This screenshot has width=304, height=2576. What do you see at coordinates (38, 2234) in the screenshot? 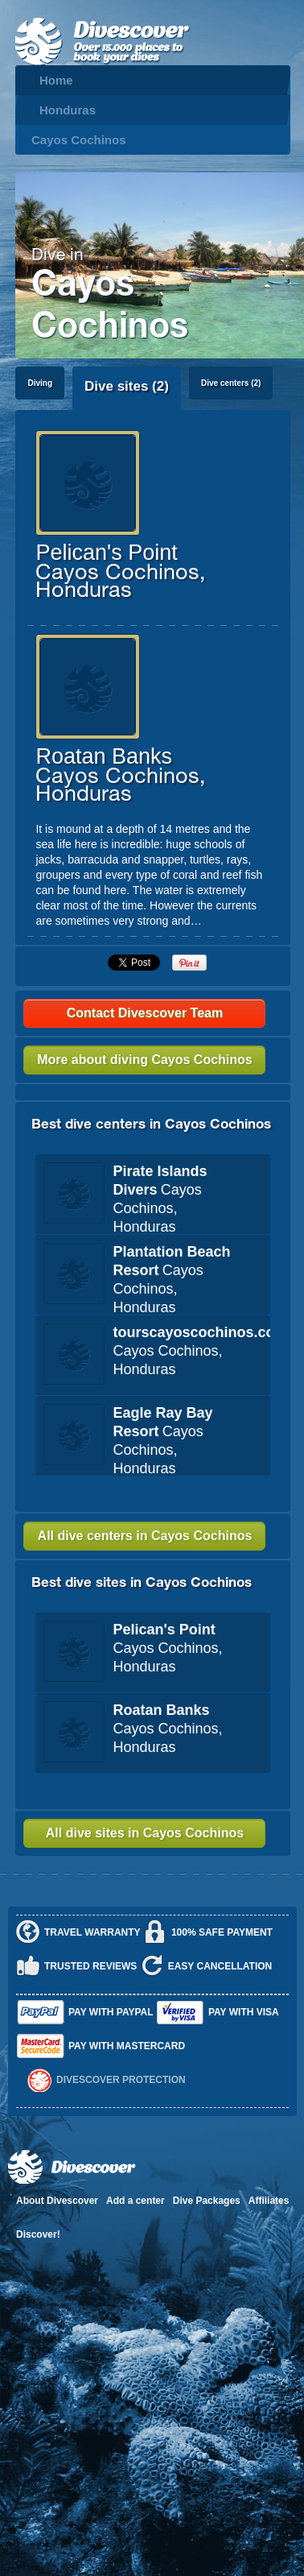
I see `Discover!` at bounding box center [38, 2234].